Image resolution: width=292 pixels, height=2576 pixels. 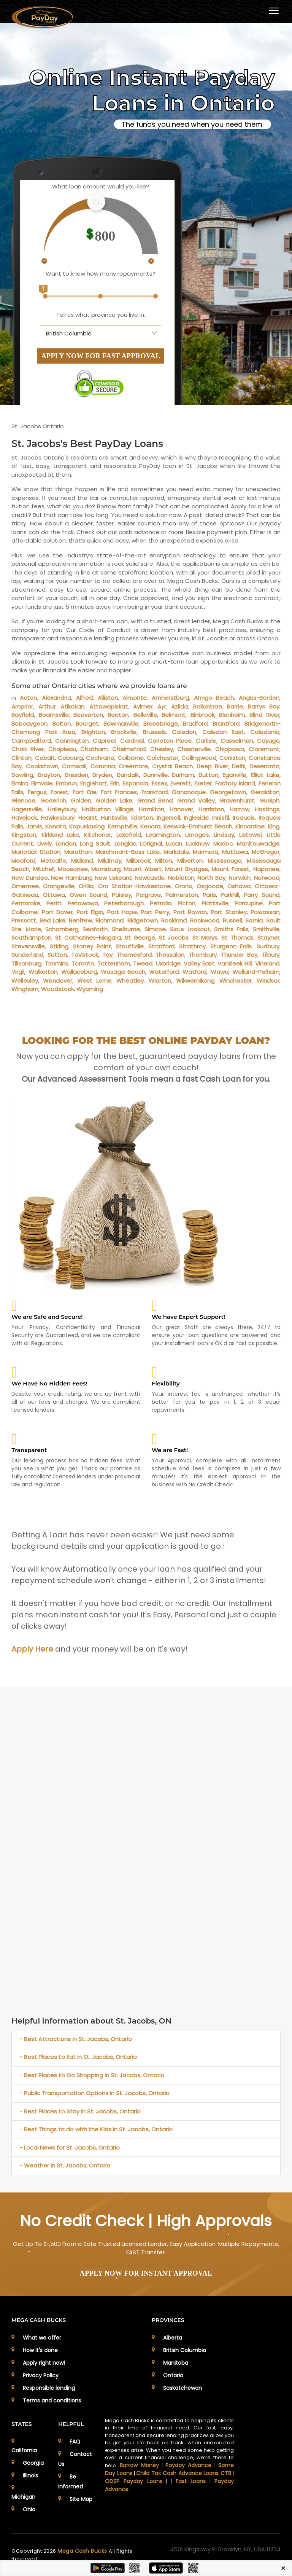 What do you see at coordinates (160, 981) in the screenshot?
I see `Wiarton` at bounding box center [160, 981].